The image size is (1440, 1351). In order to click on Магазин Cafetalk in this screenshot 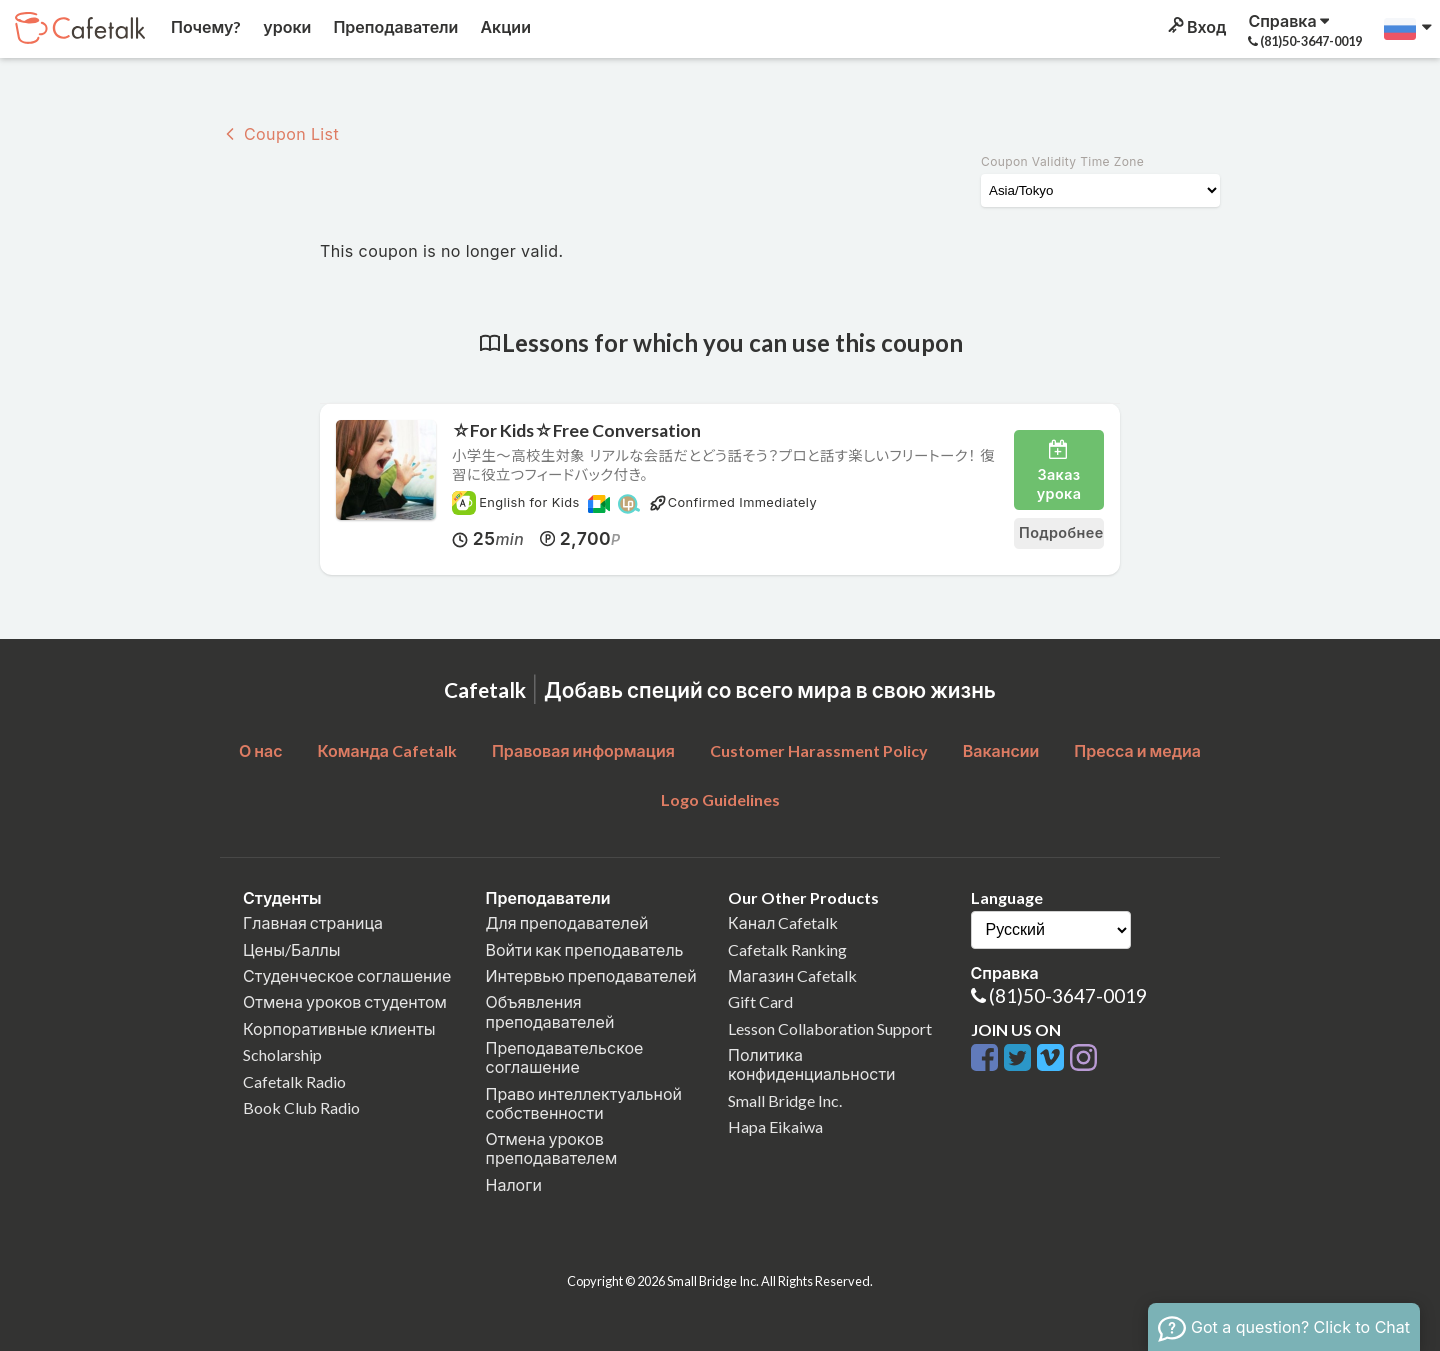, I will do `click(792, 975)`.